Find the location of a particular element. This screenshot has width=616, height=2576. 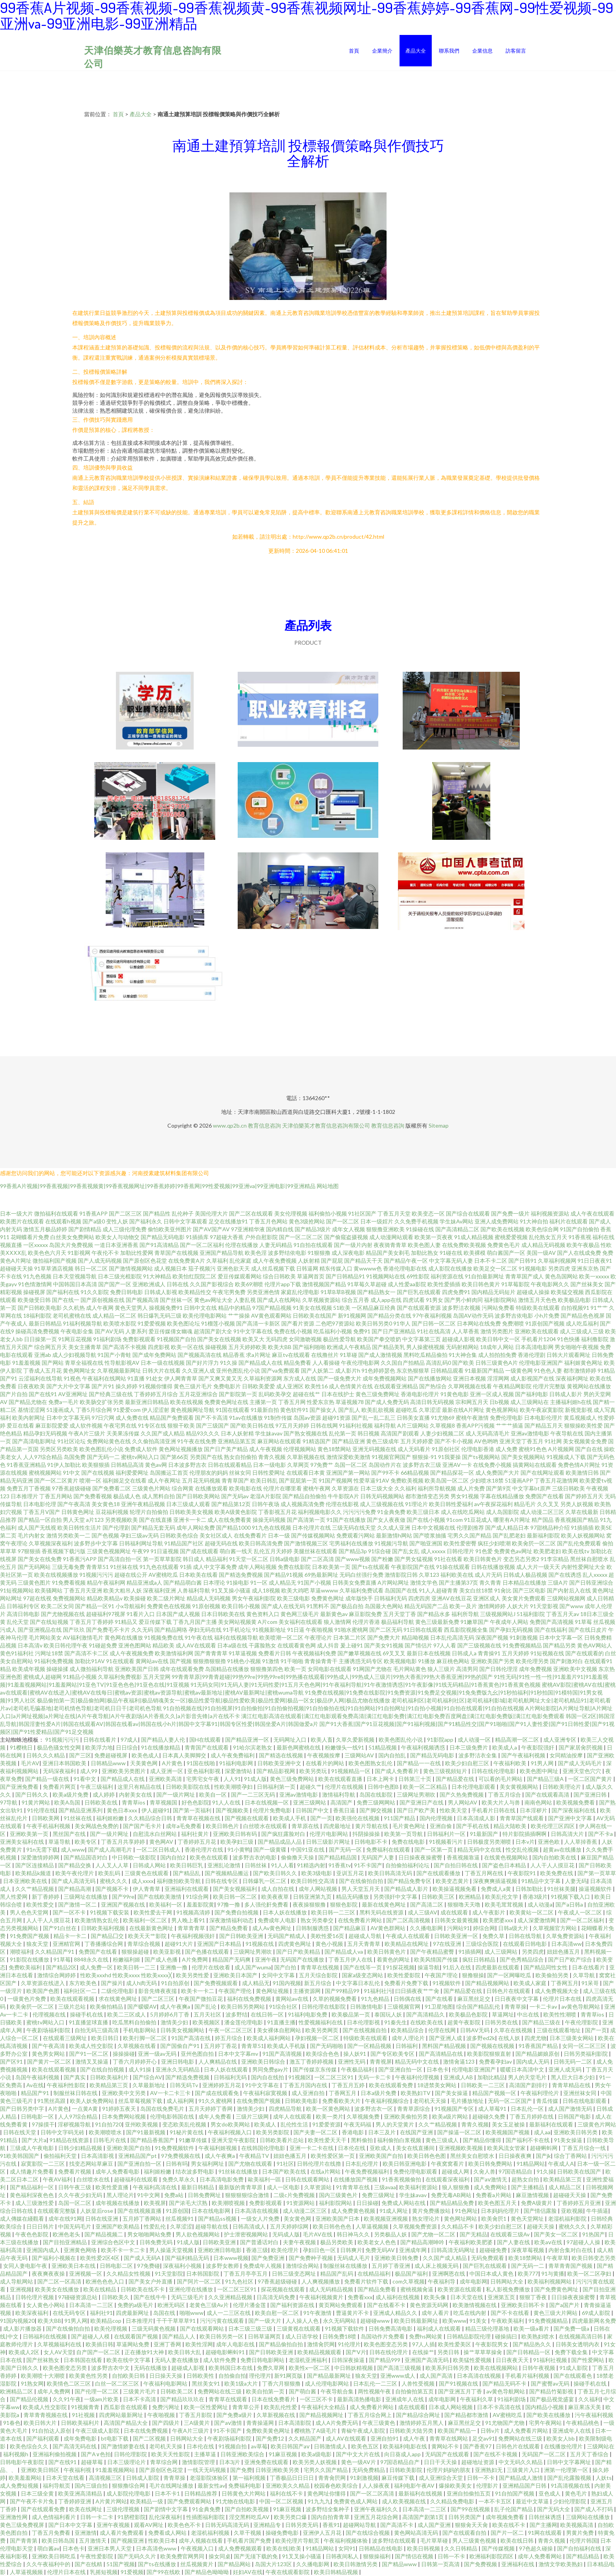

欧美肥老妇 is located at coordinates (547, 1551).